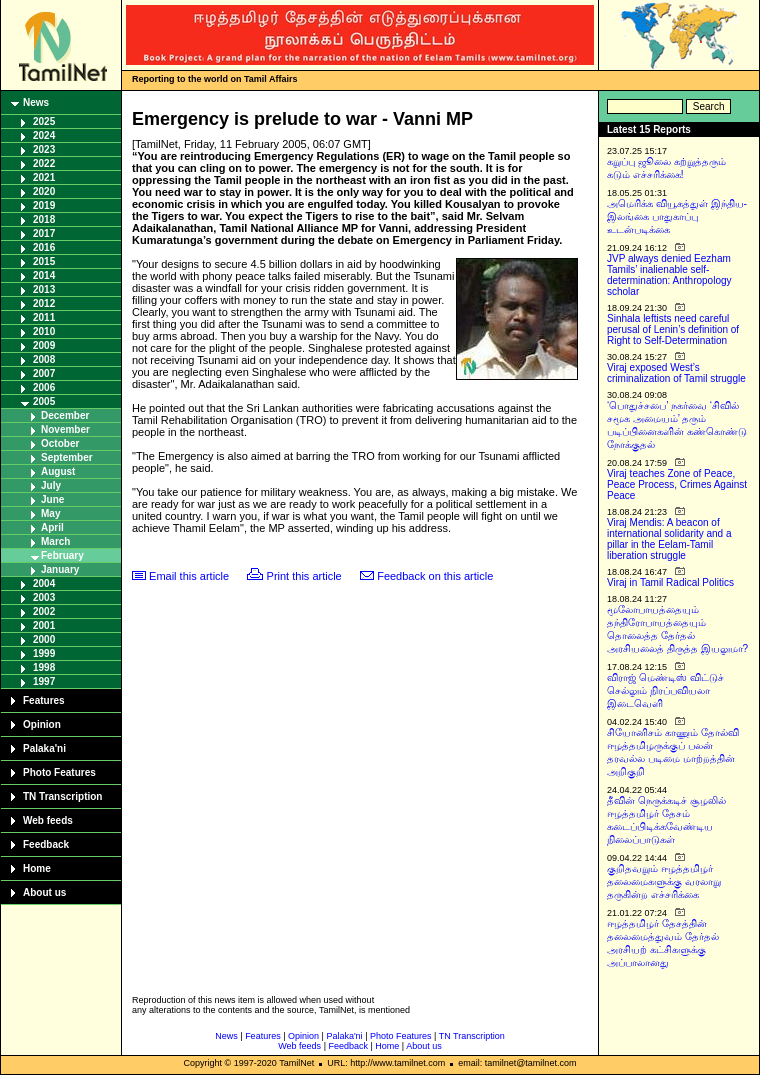 This screenshot has width=760, height=1075. I want to click on July, so click(51, 485).